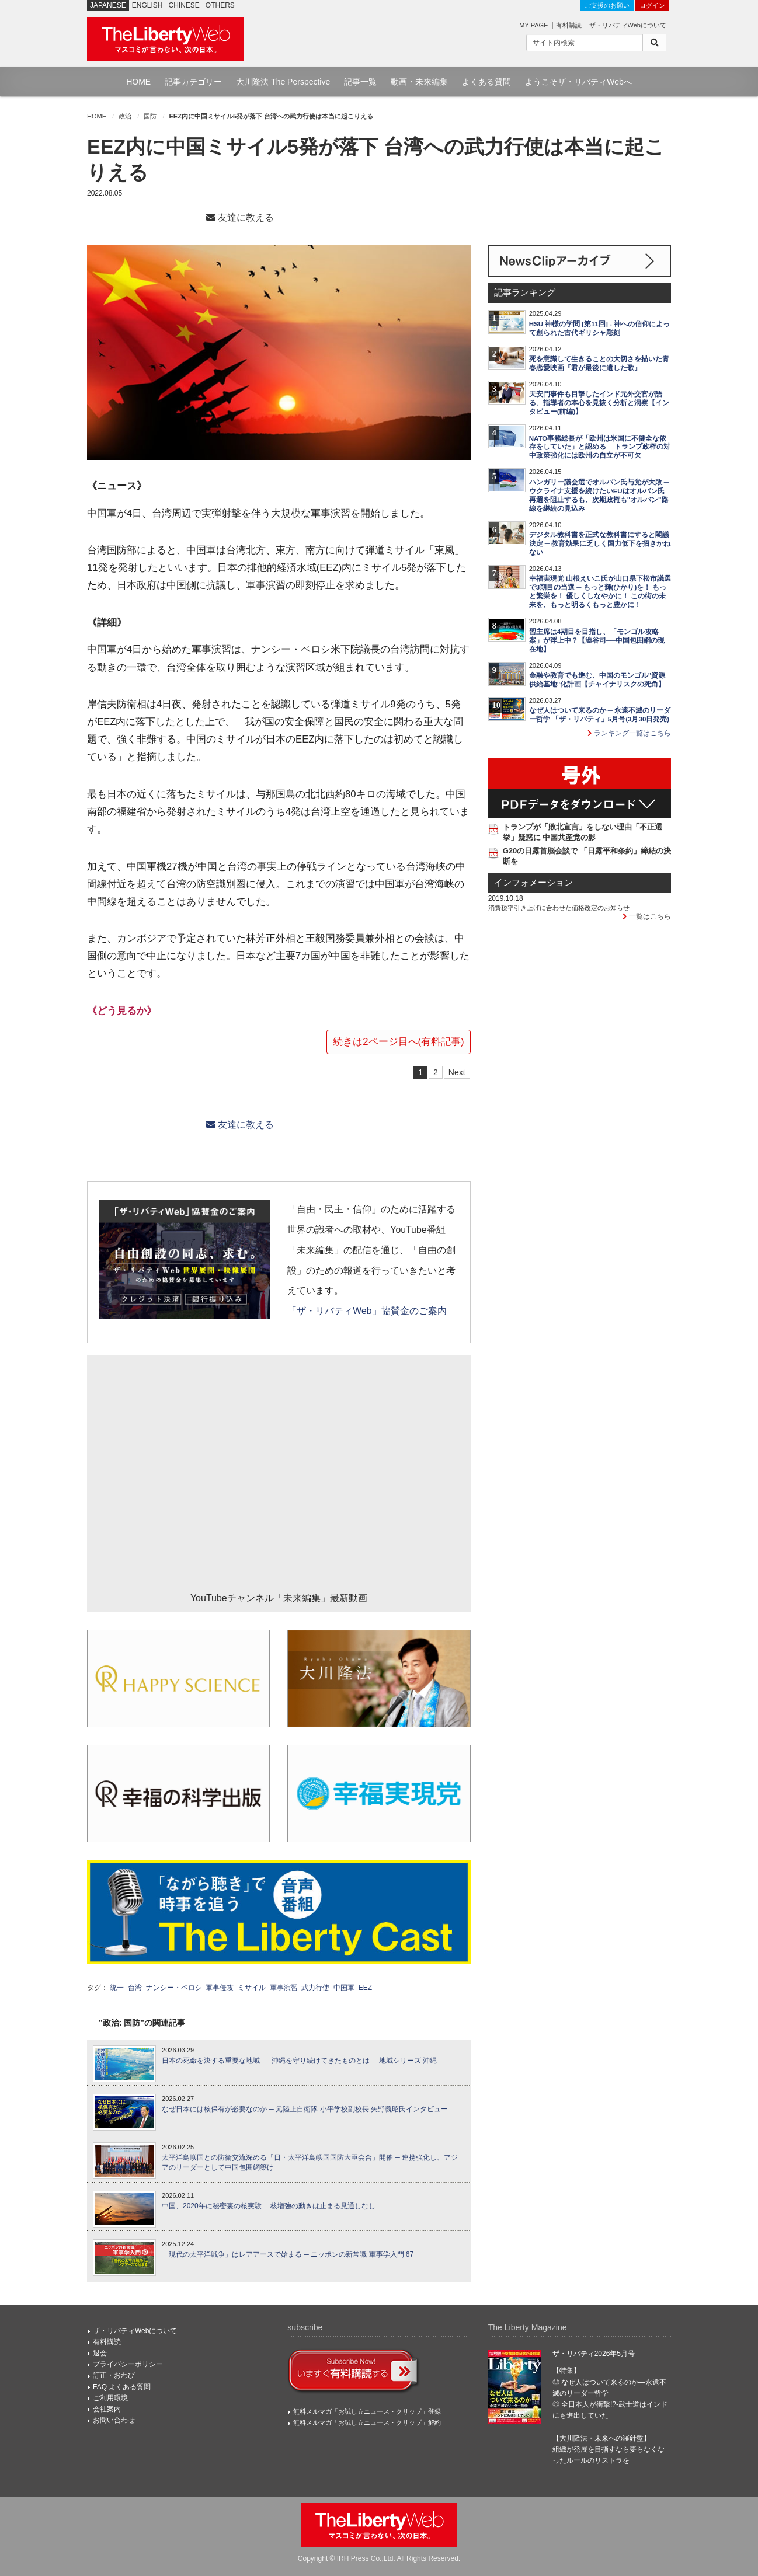  What do you see at coordinates (367, 2411) in the screenshot?
I see `無料メルマガ「お試し☆ニュース・クリップ」登録` at bounding box center [367, 2411].